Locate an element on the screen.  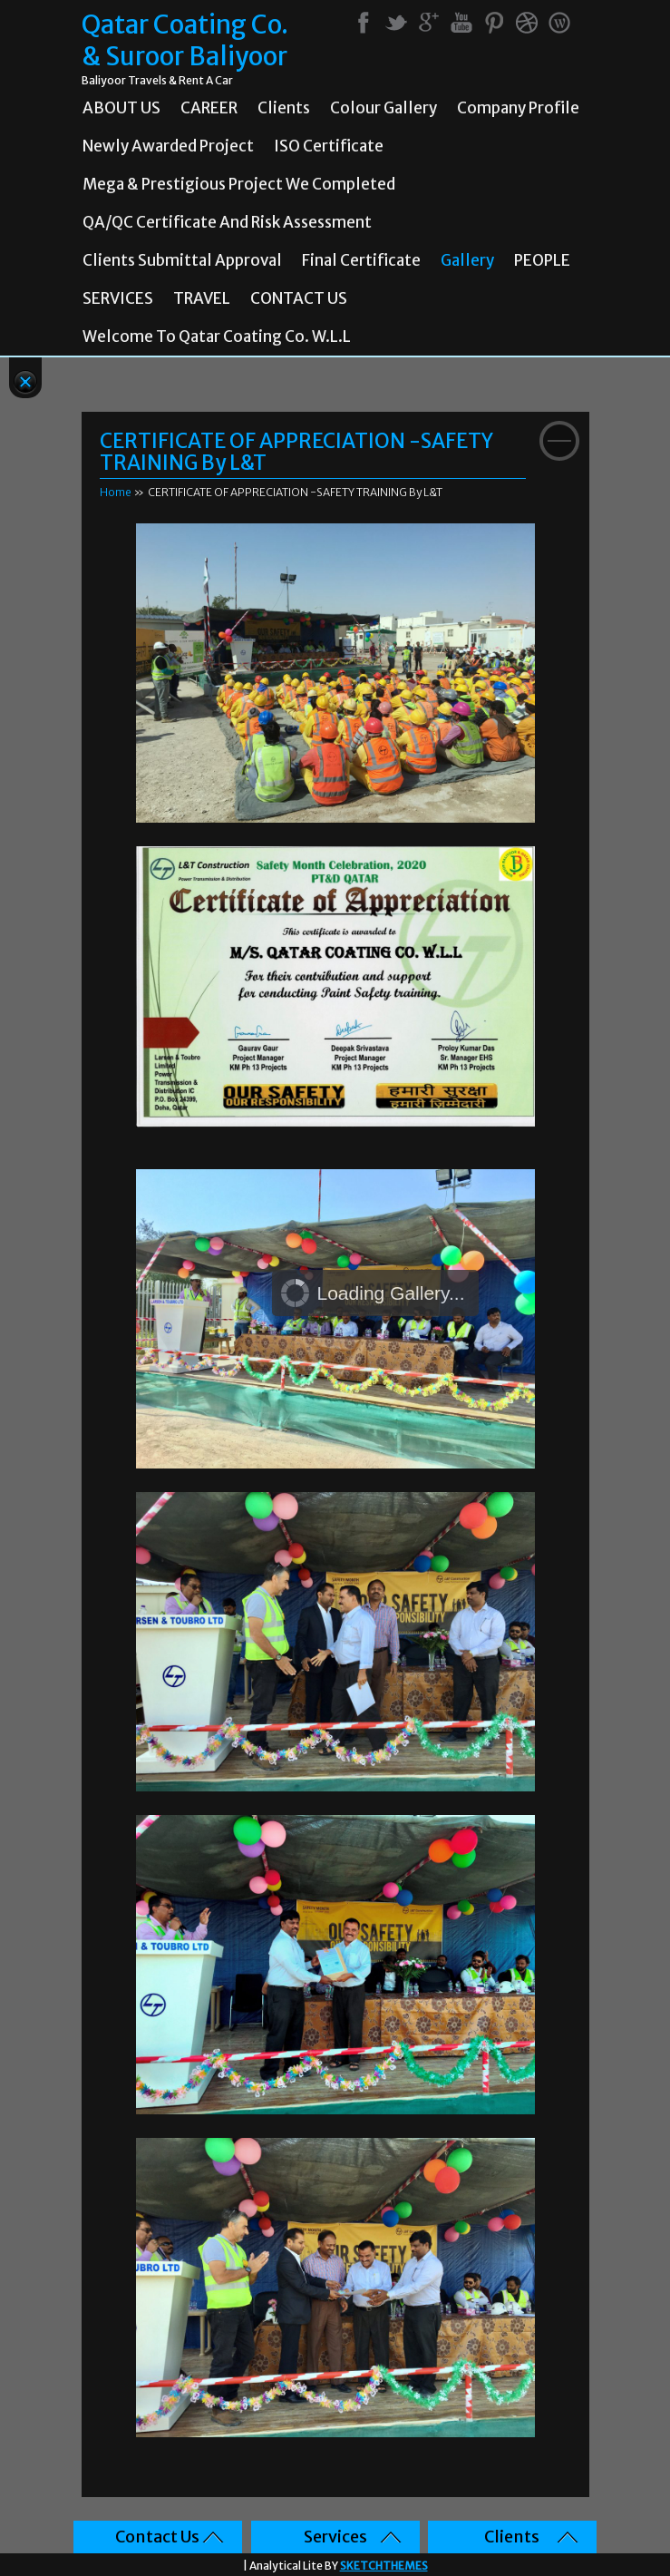
Colour Gallery is located at coordinates (383, 108).